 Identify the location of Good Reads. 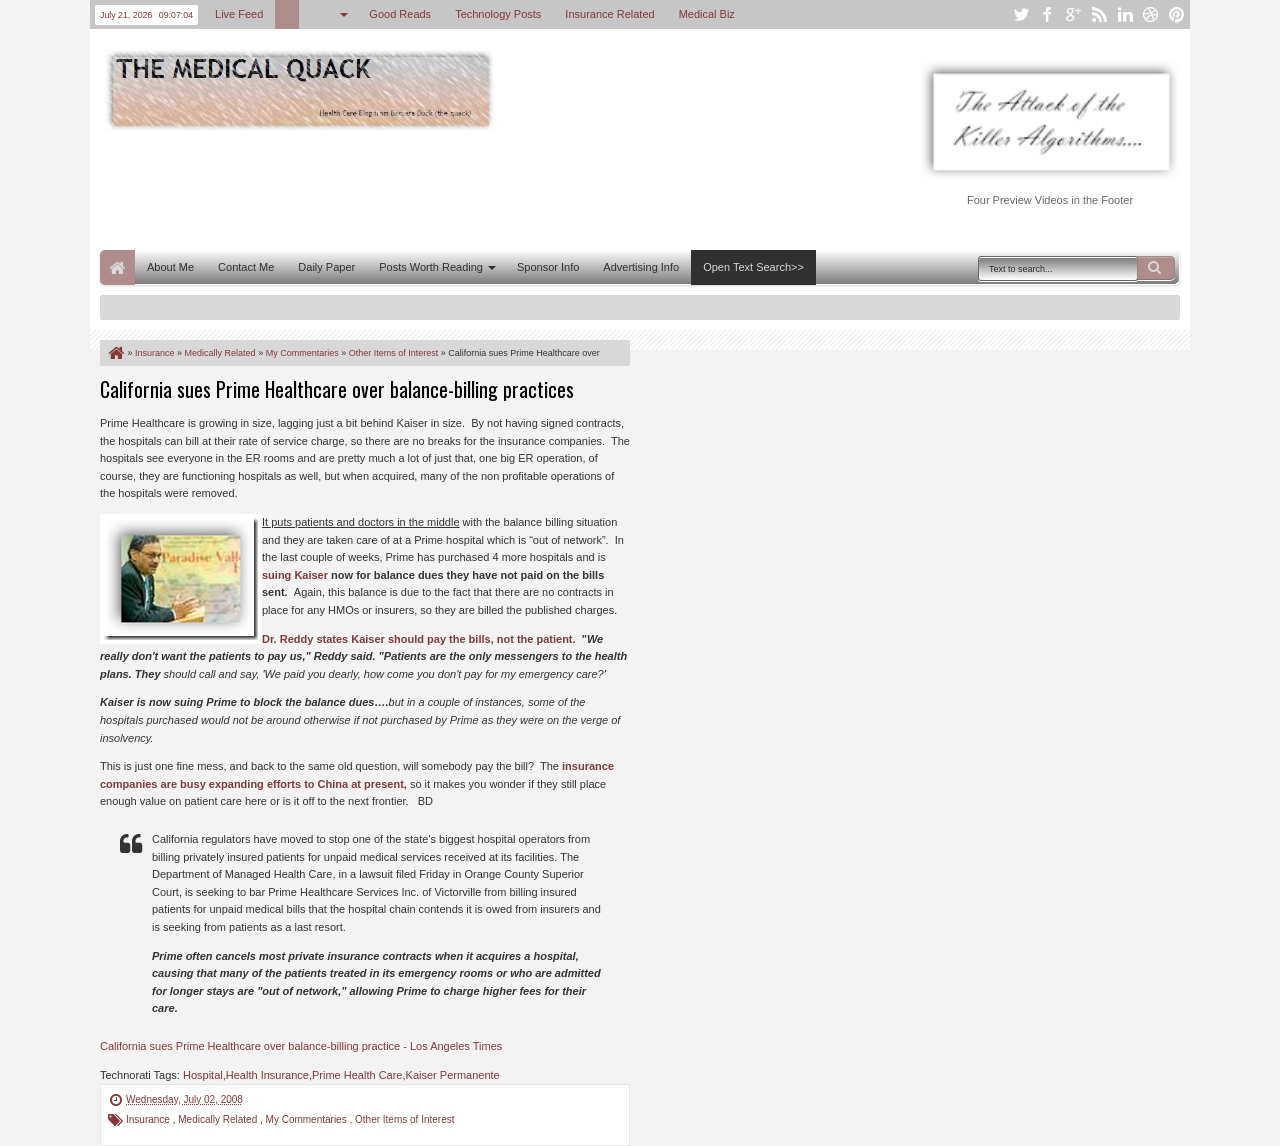
(400, 14).